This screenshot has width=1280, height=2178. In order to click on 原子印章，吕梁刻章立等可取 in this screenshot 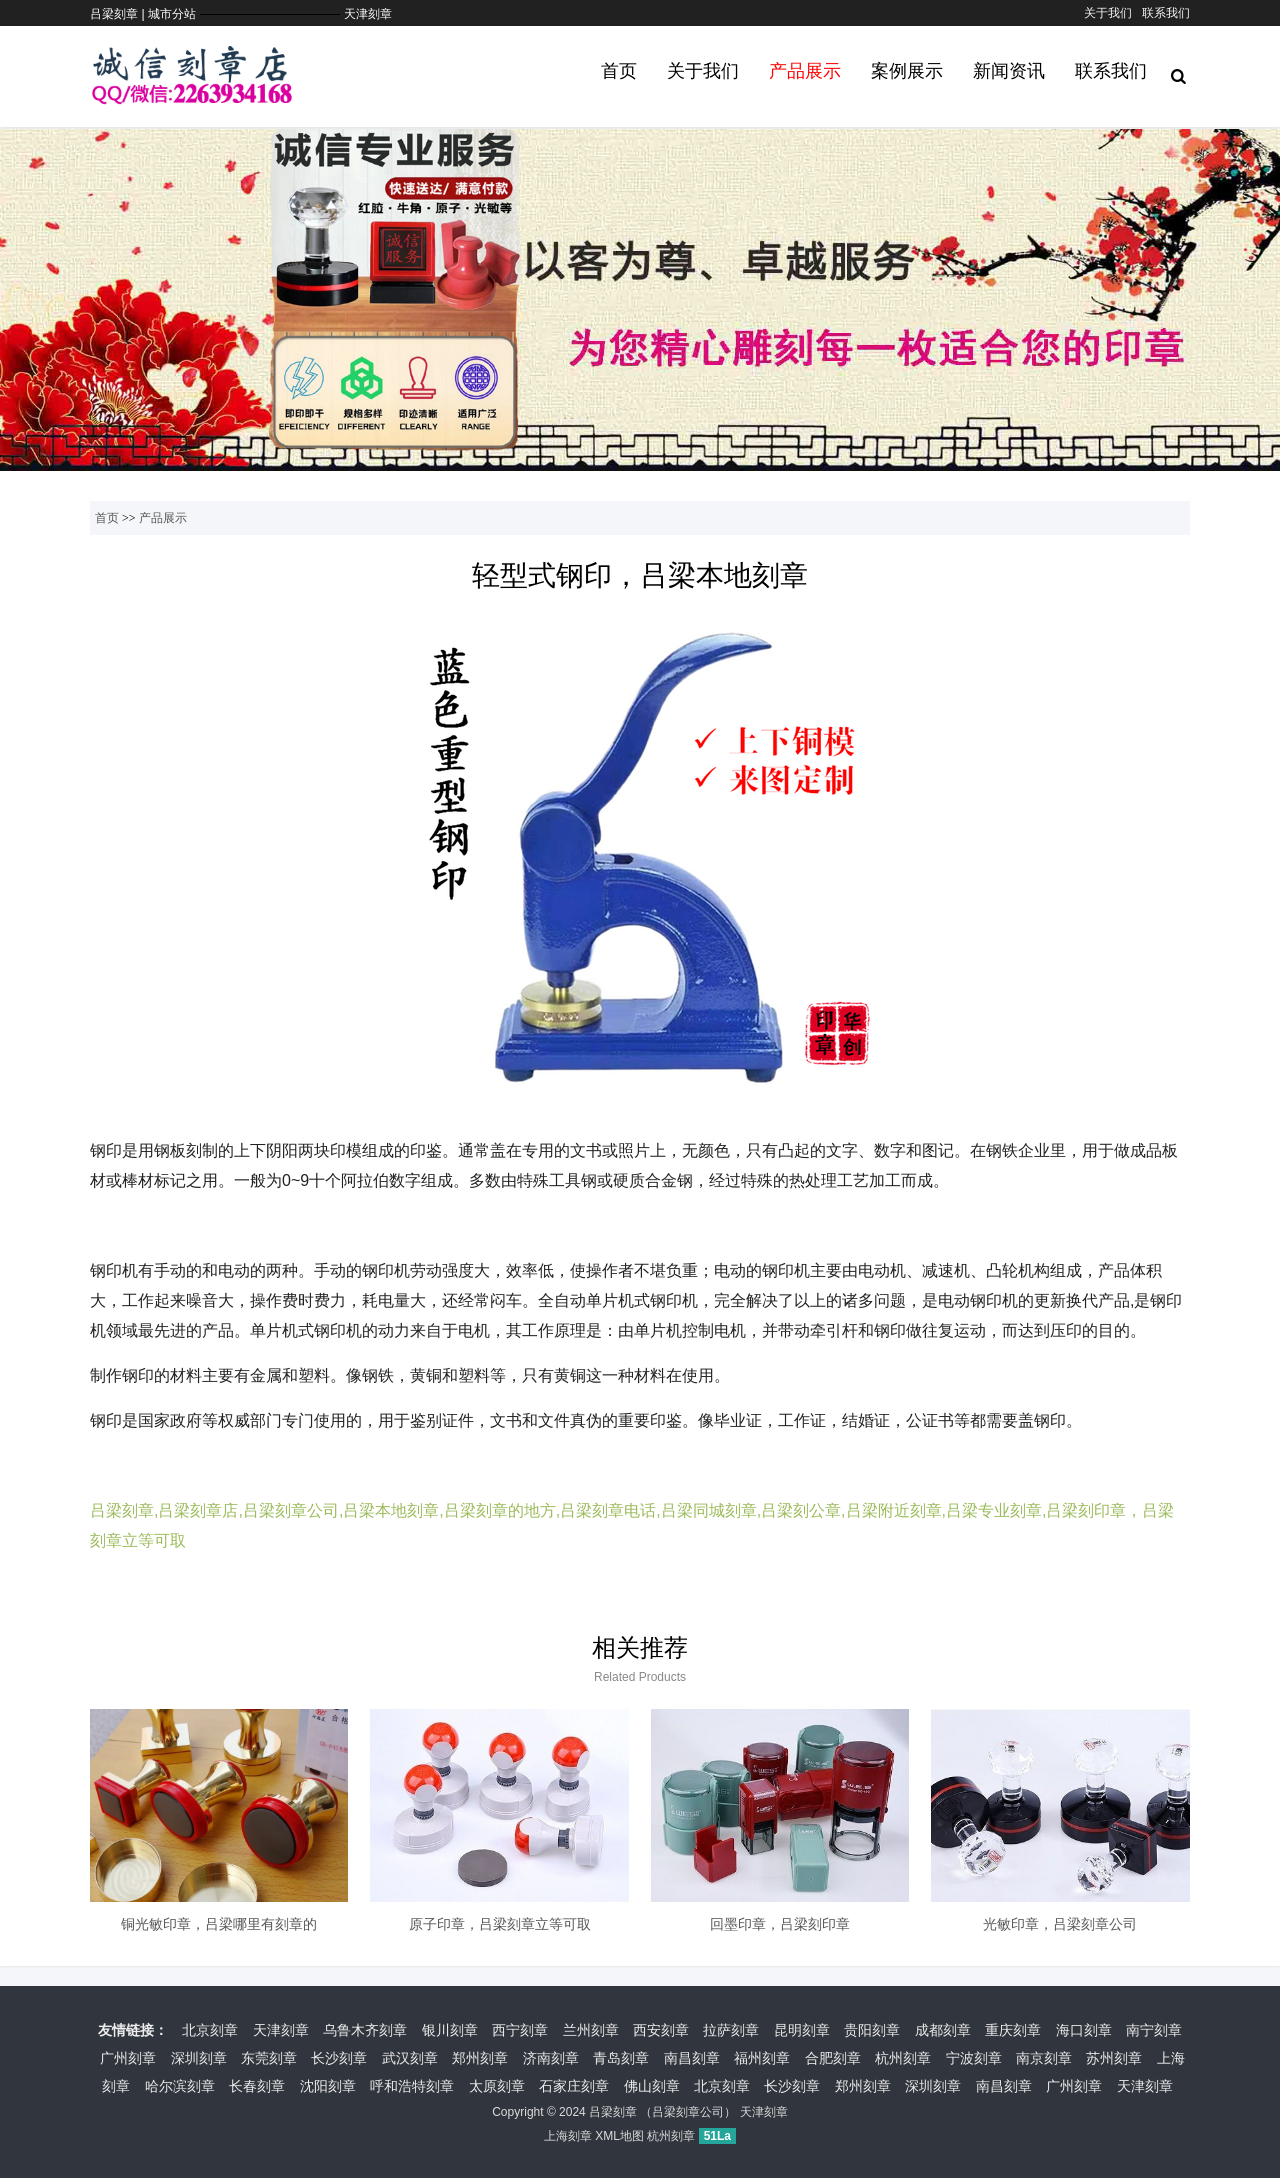, I will do `click(500, 1924)`.